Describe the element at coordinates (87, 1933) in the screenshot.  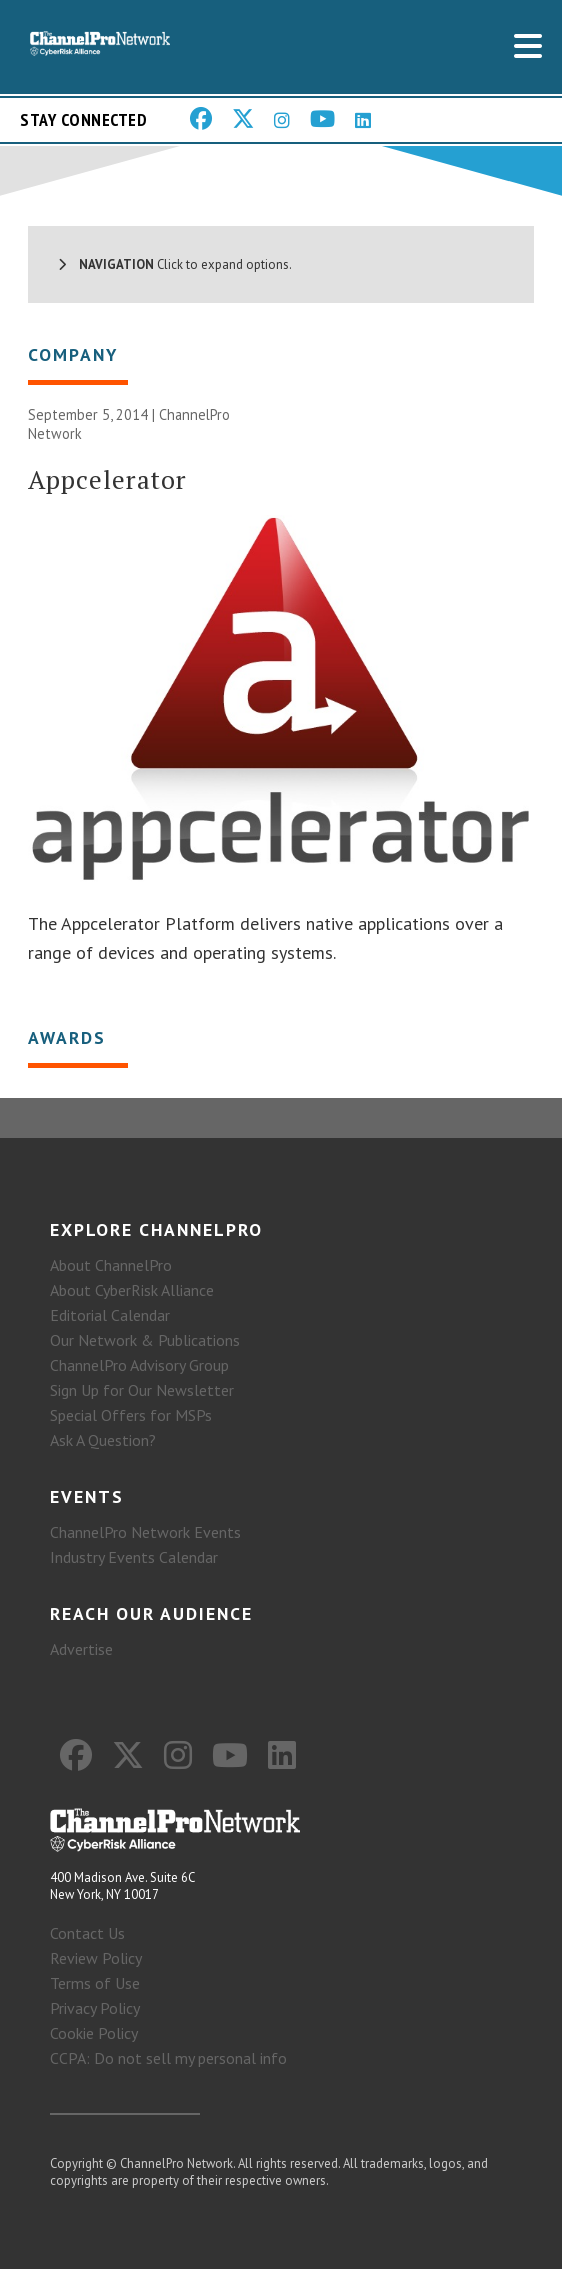
I see `Contact Us` at that location.